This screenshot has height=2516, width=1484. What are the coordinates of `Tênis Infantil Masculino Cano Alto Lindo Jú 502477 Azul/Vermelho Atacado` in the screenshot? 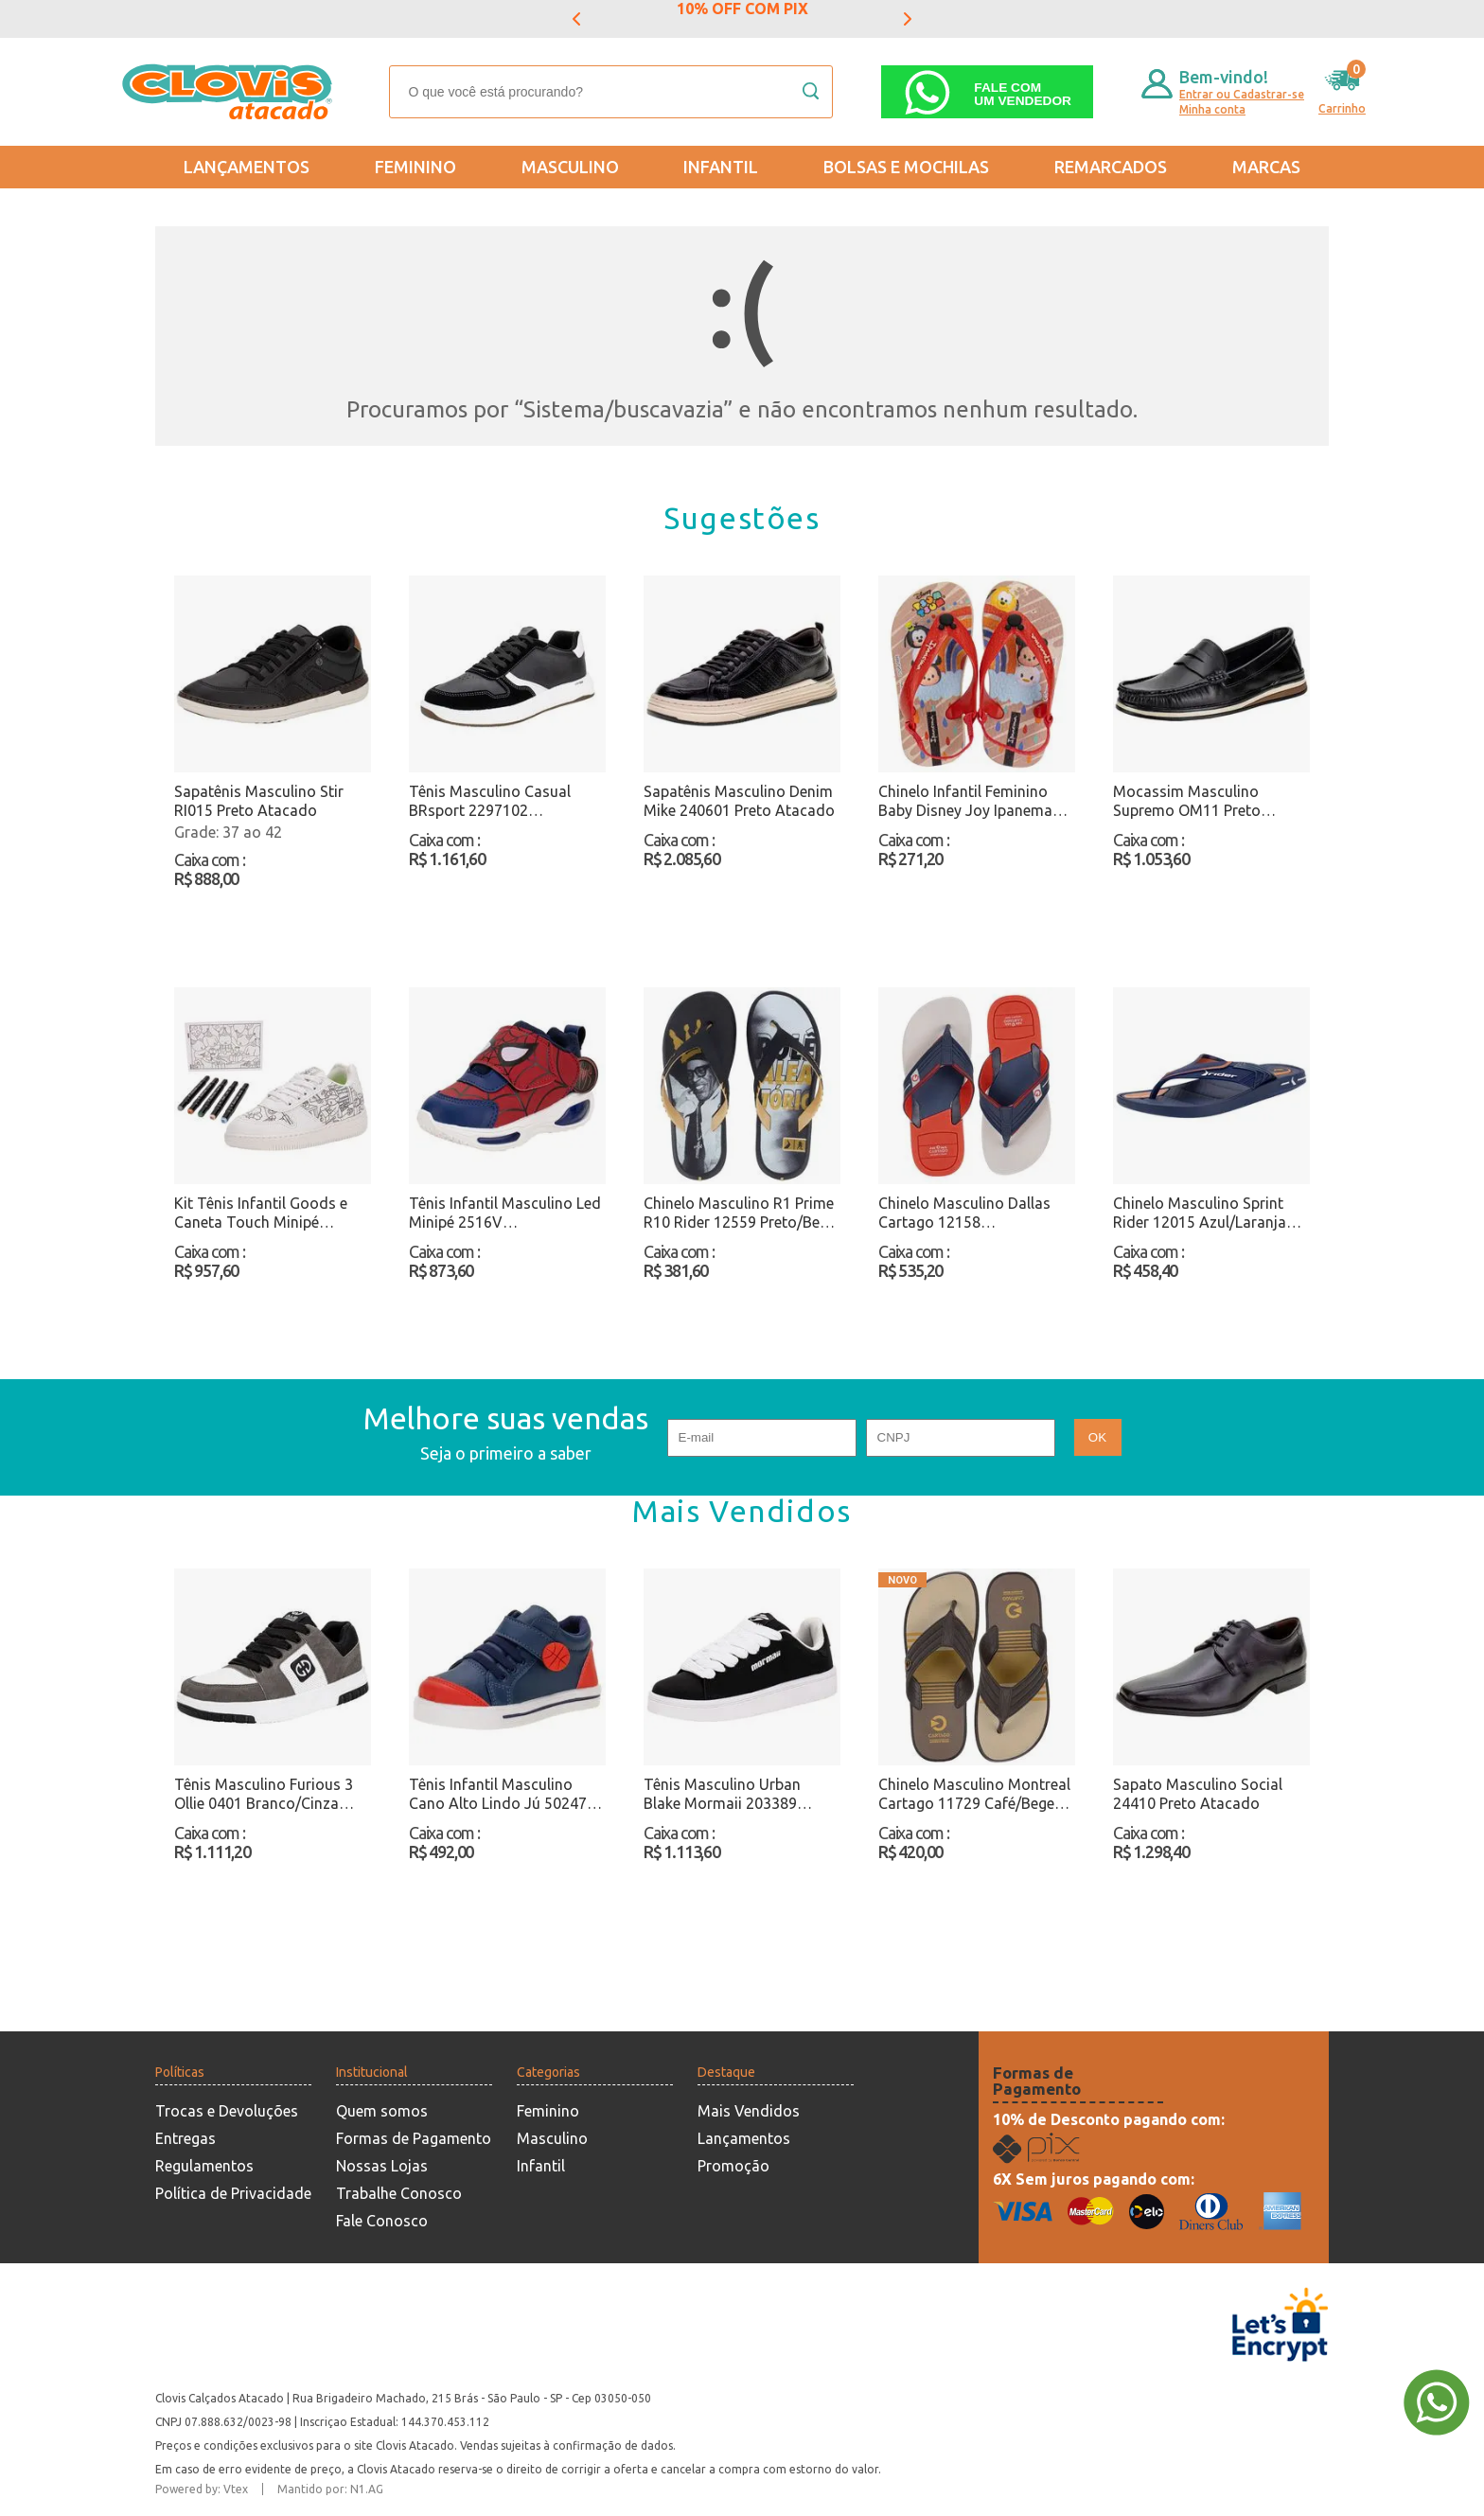 It's located at (502, 1794).